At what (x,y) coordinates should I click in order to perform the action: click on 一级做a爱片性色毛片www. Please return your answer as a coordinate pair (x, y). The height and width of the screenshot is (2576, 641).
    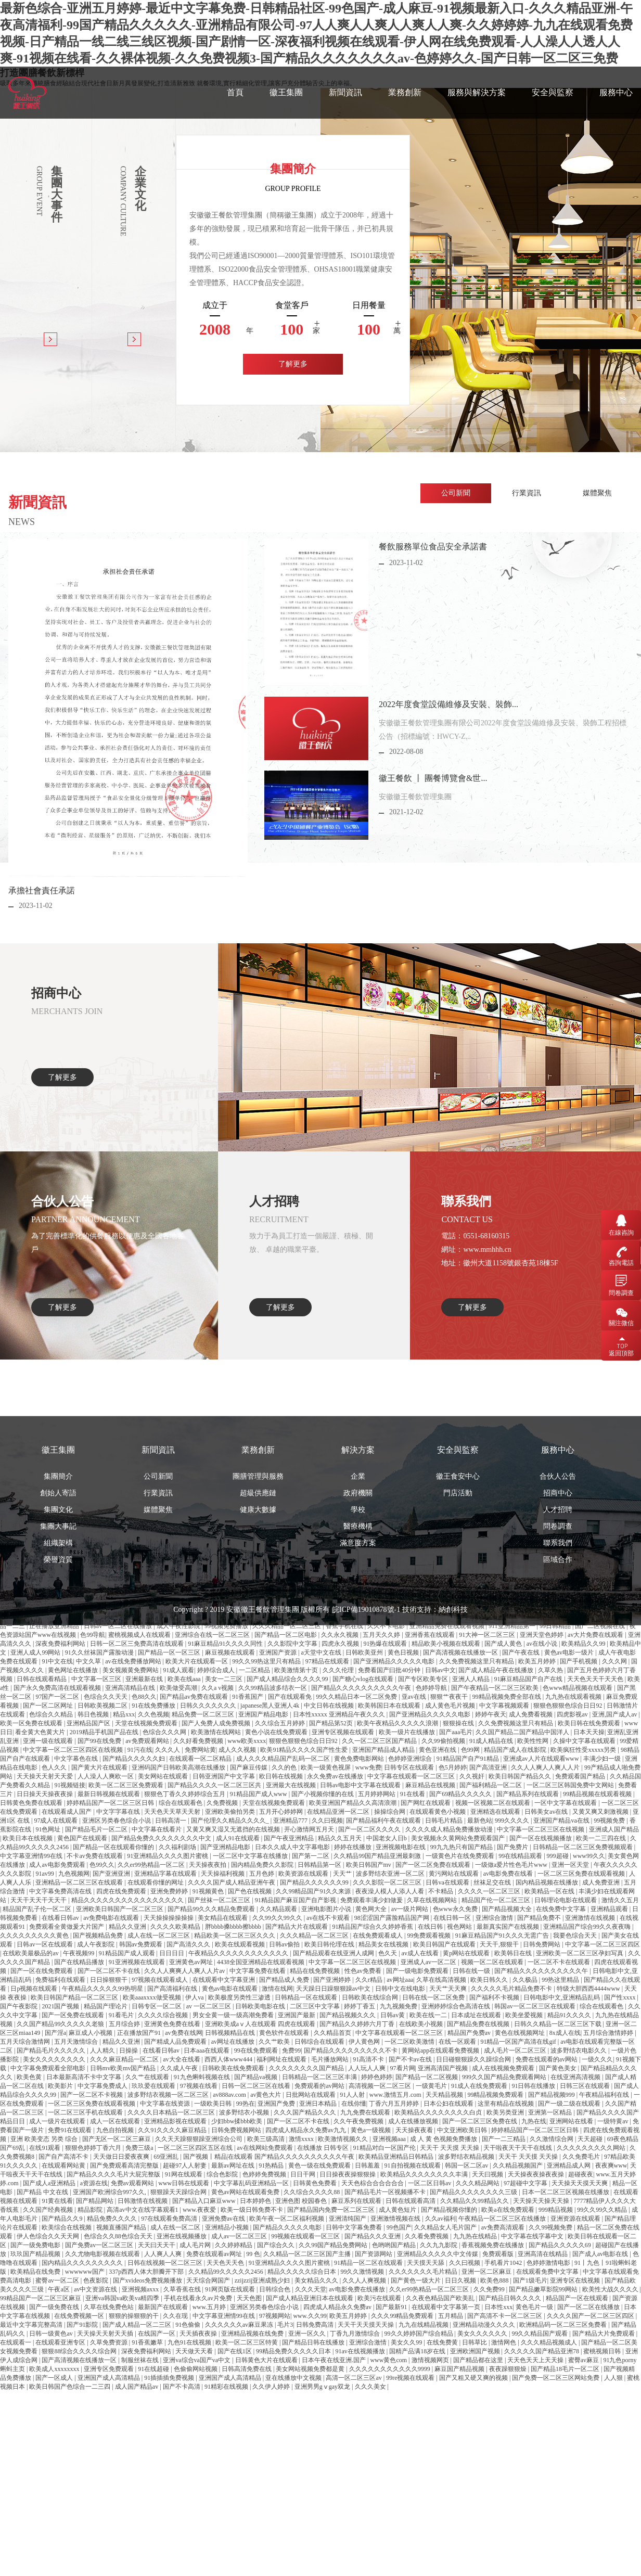
    Looking at the image, I should click on (512, 1864).